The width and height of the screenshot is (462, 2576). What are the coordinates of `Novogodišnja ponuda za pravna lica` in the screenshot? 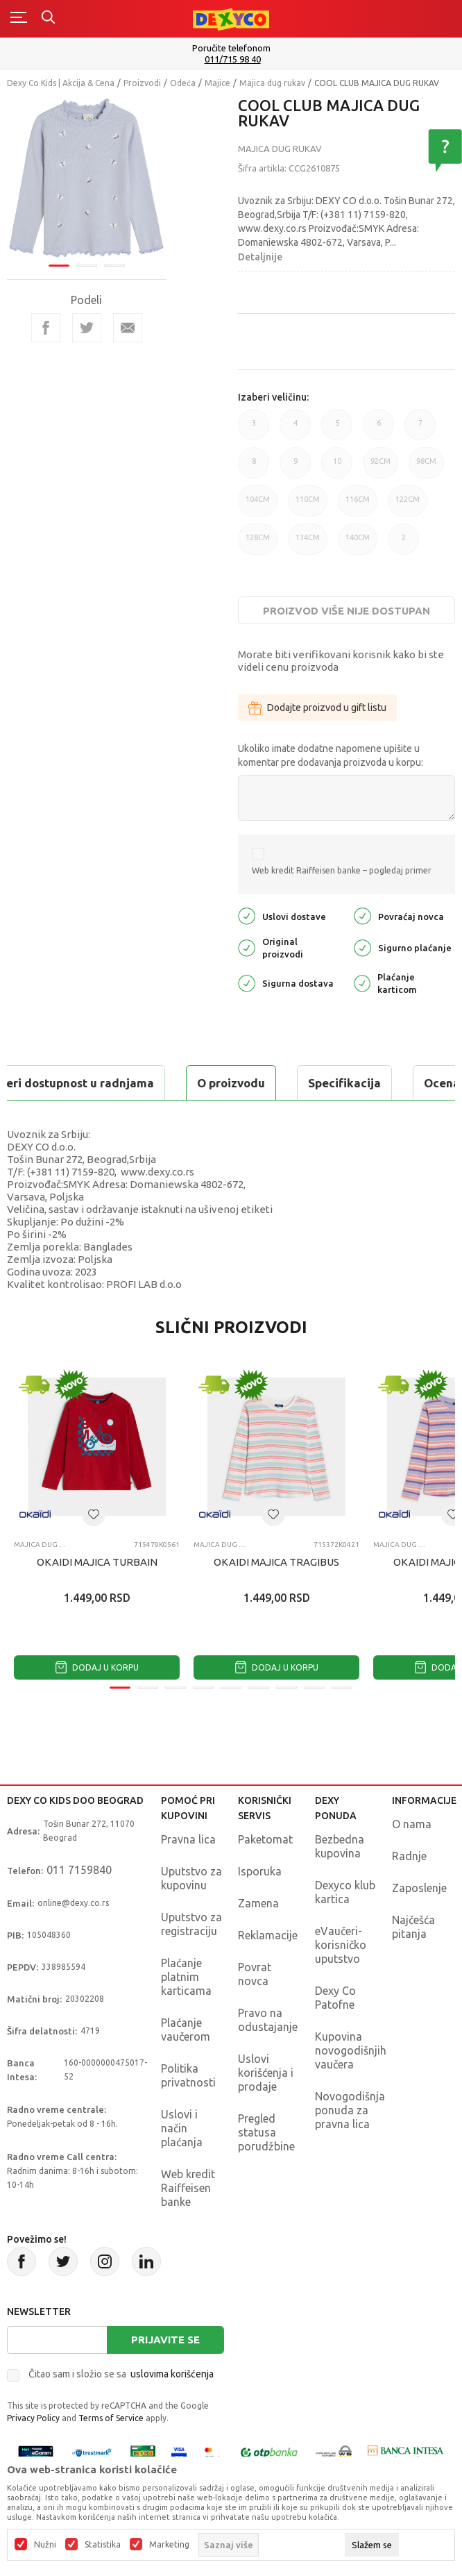 It's located at (350, 2110).